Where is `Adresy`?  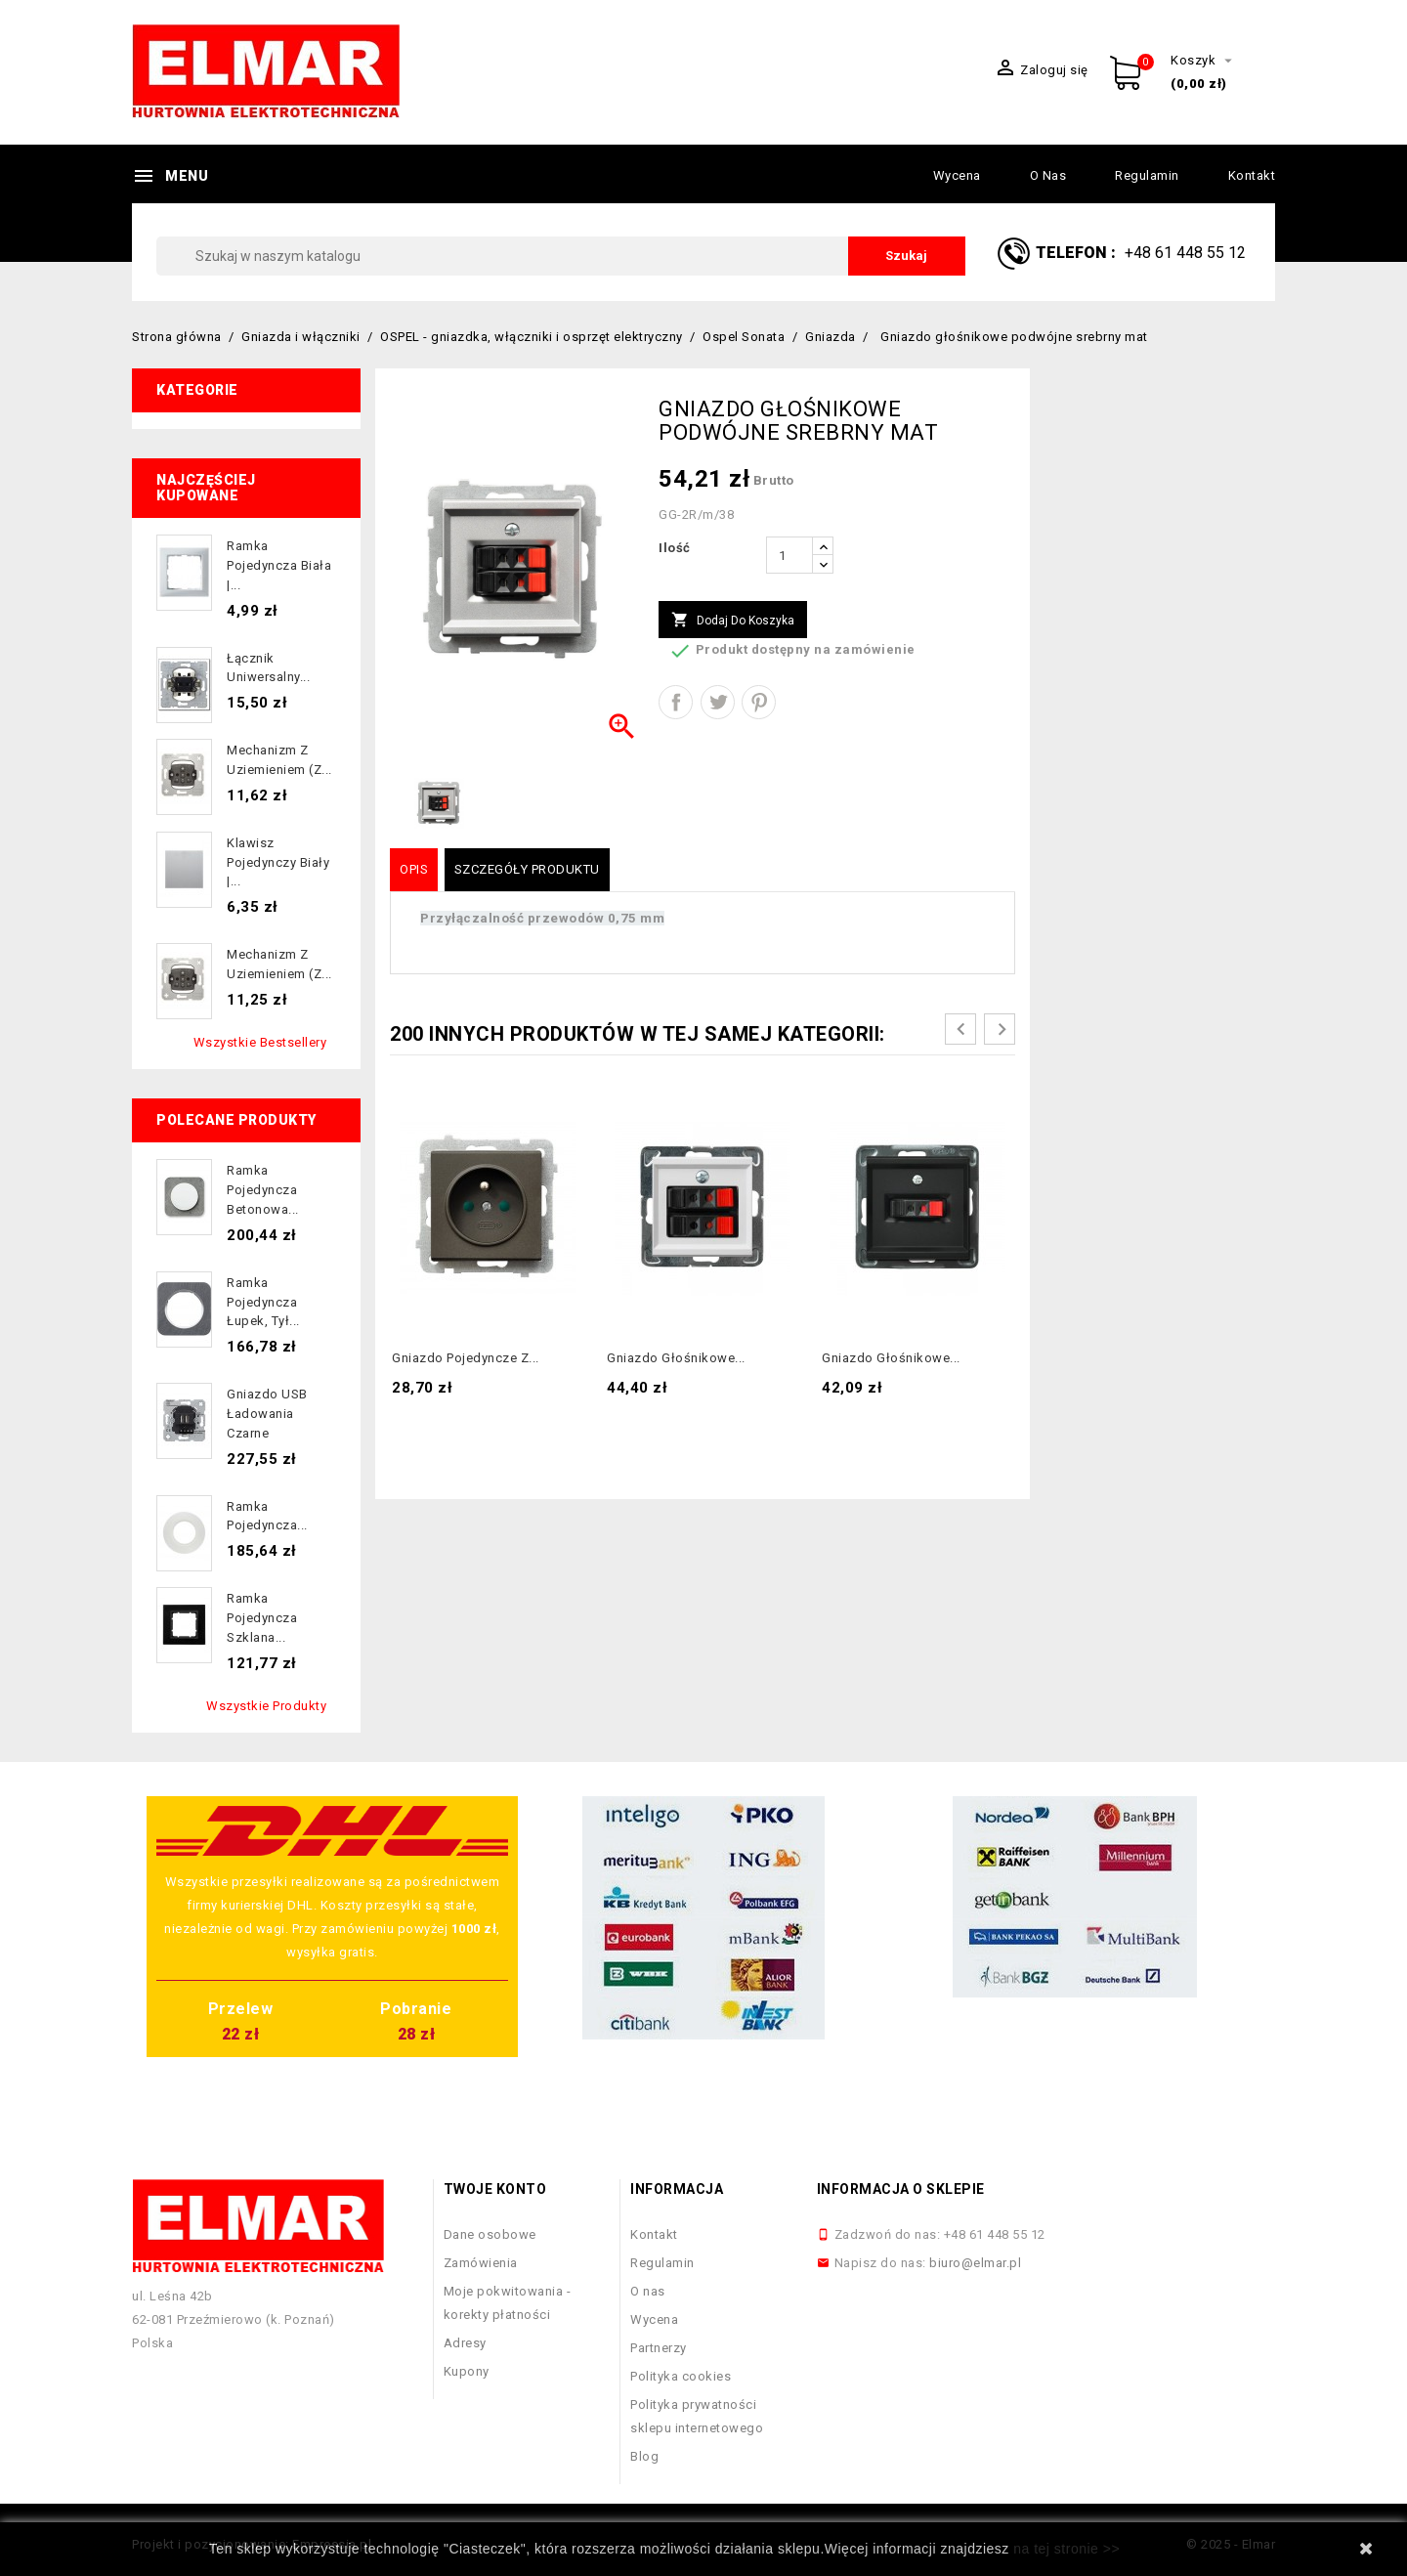 Adresy is located at coordinates (465, 2343).